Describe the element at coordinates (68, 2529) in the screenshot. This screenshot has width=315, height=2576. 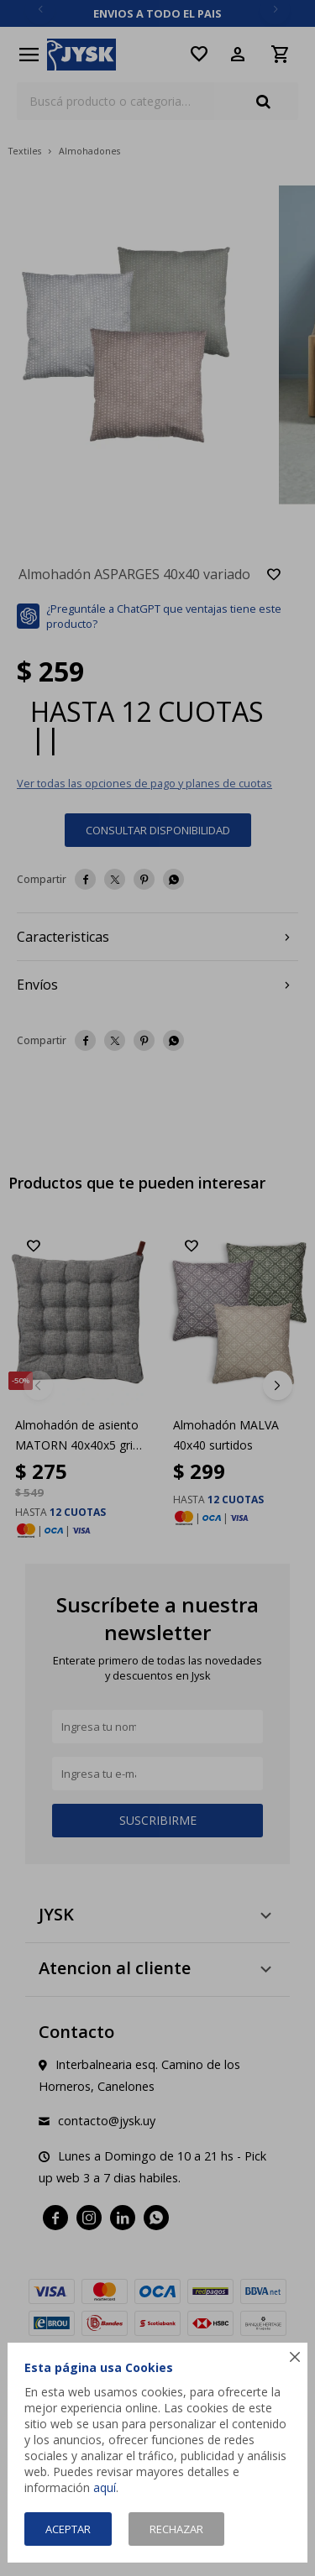
I see `Aceptar` at that location.